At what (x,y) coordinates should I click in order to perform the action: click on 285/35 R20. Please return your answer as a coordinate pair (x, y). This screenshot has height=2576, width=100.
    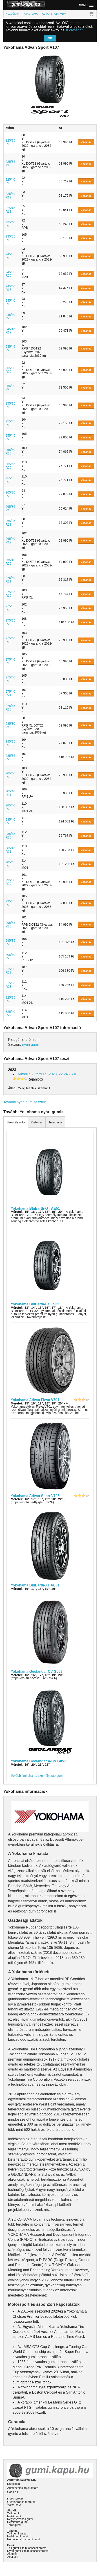
    Looking at the image, I should click on (10, 743).